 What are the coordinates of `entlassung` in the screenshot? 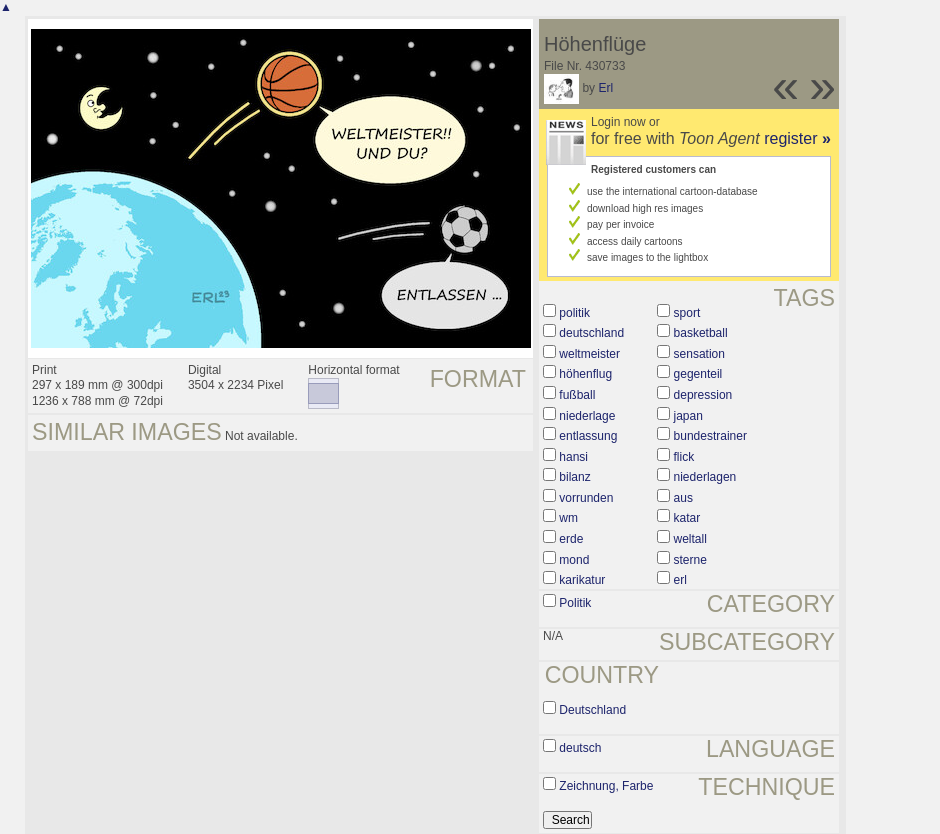 It's located at (588, 436).